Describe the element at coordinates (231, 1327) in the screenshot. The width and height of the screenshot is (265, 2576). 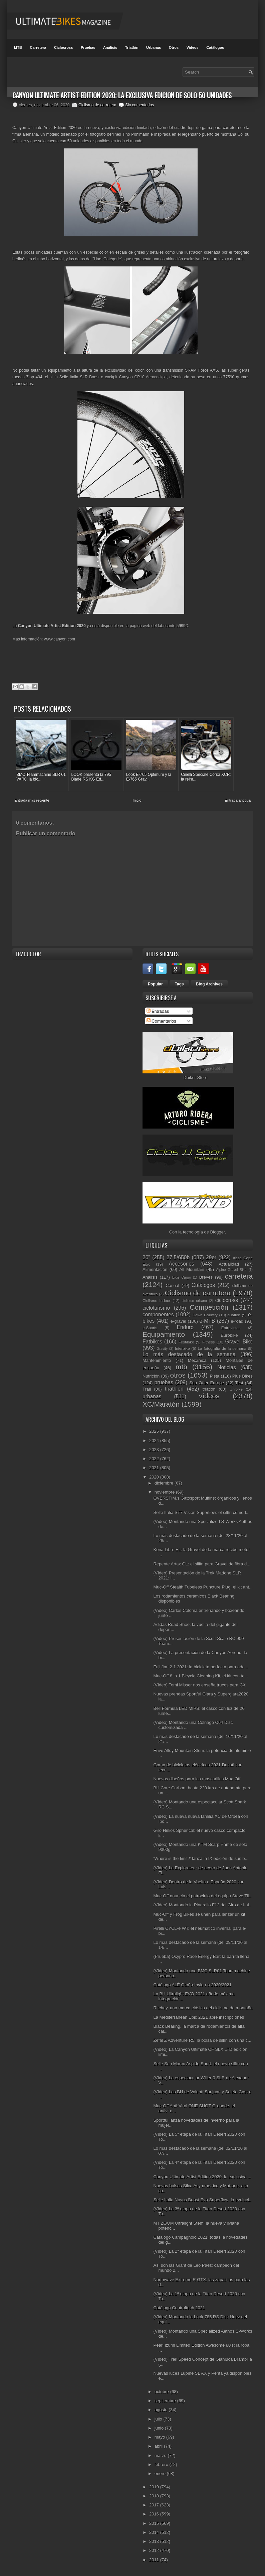
I see `Entrevistas` at that location.